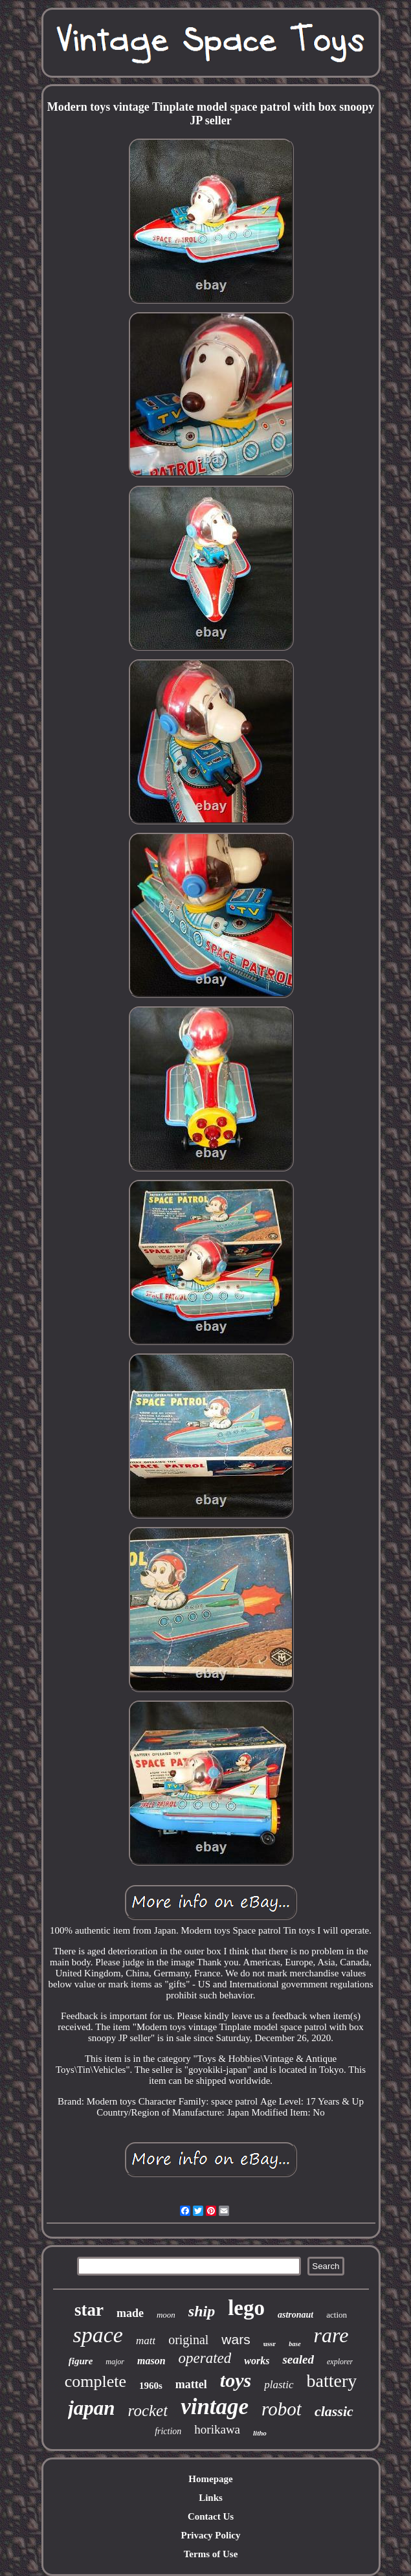  I want to click on horikawa, so click(217, 2429).